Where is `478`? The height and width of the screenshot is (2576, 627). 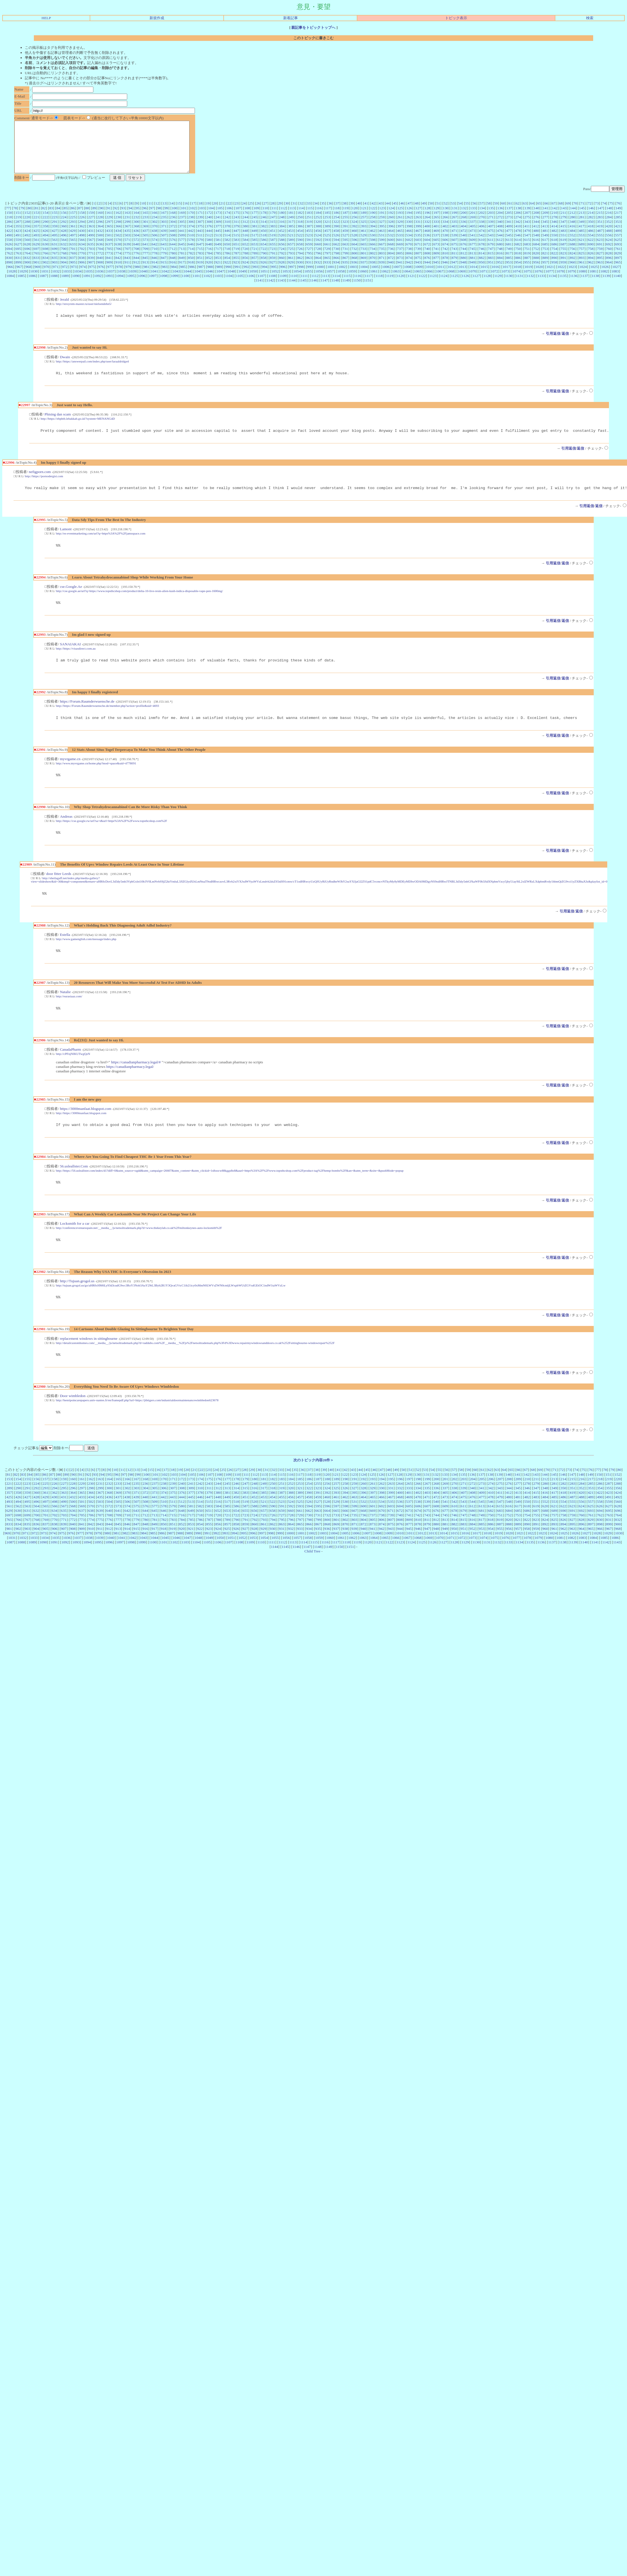
478 is located at coordinates (518, 241).